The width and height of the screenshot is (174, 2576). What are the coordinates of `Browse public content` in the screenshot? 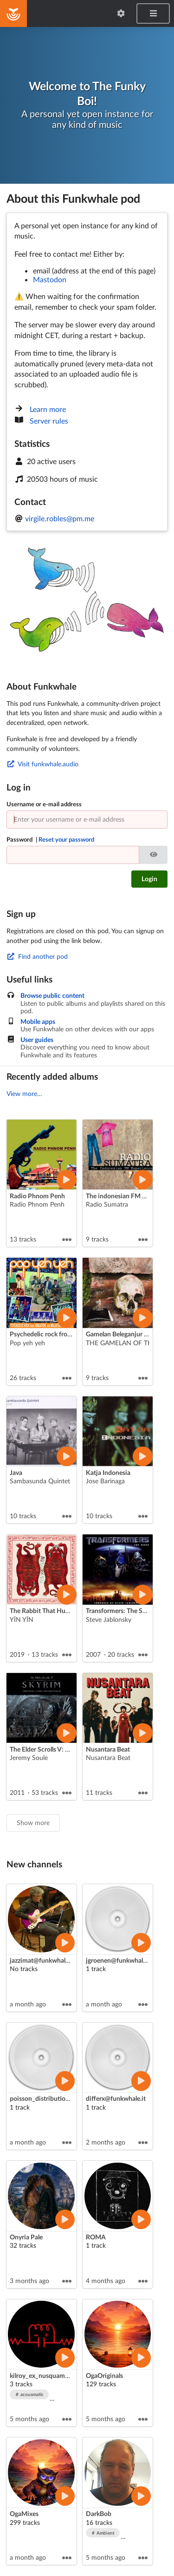 It's located at (52, 995).